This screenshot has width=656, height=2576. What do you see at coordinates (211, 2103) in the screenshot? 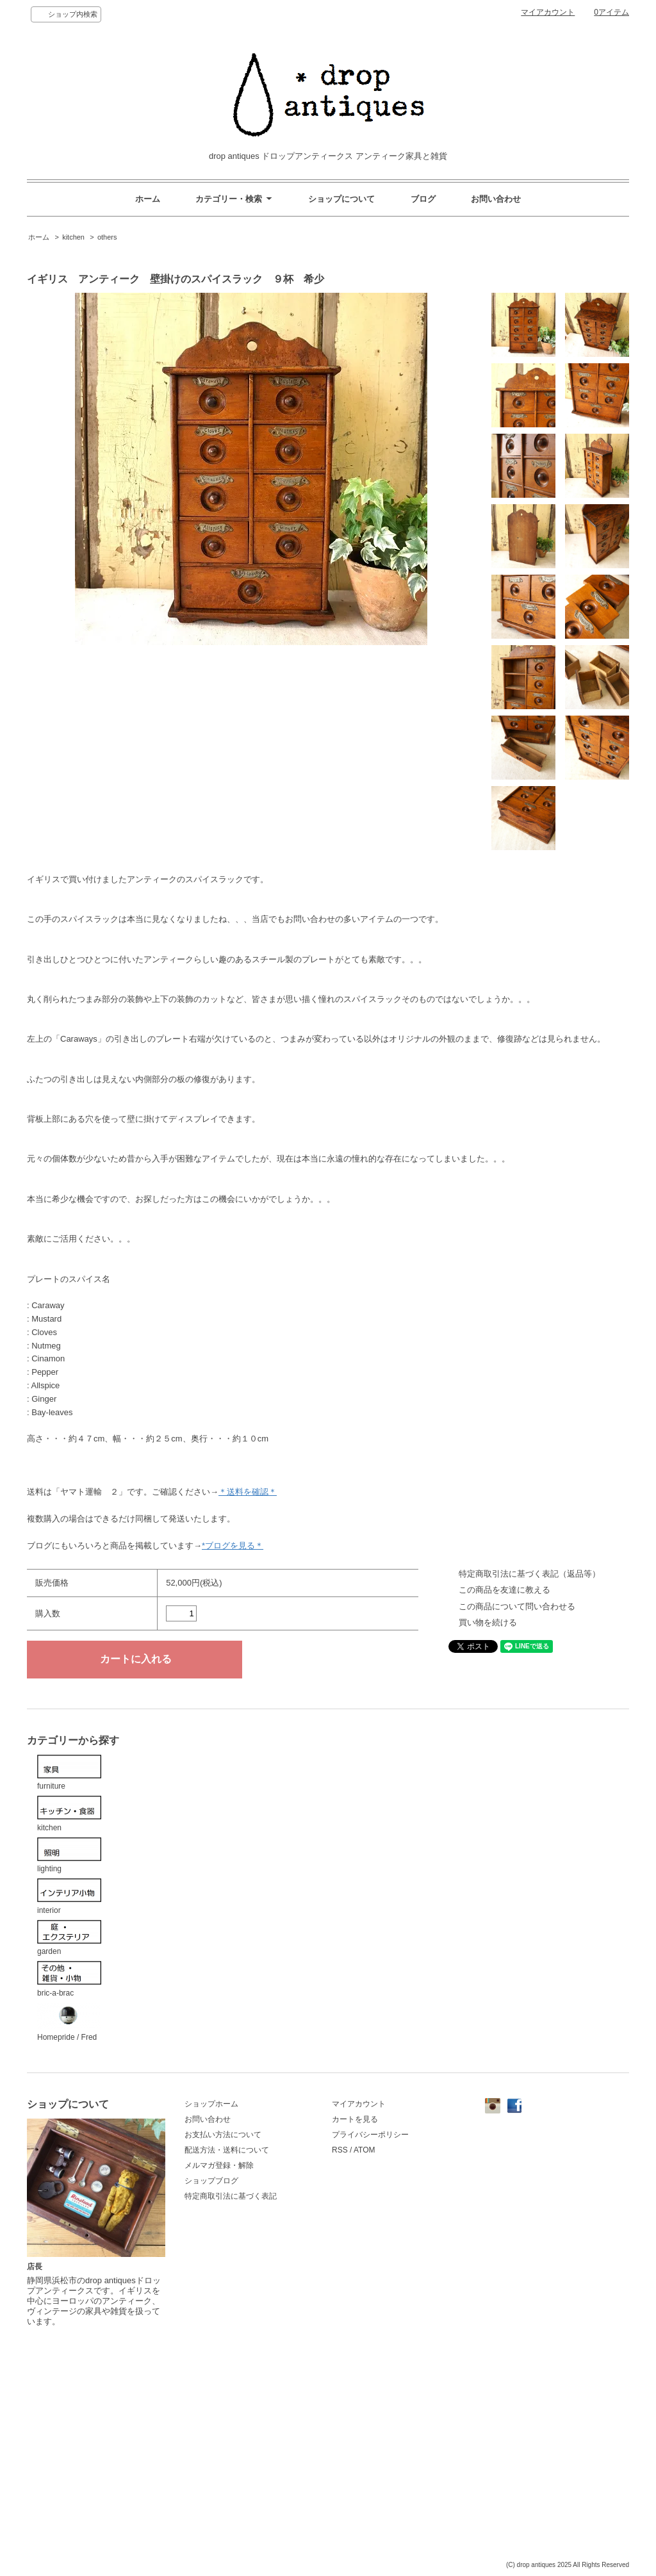
I see `ショップホーム` at bounding box center [211, 2103].